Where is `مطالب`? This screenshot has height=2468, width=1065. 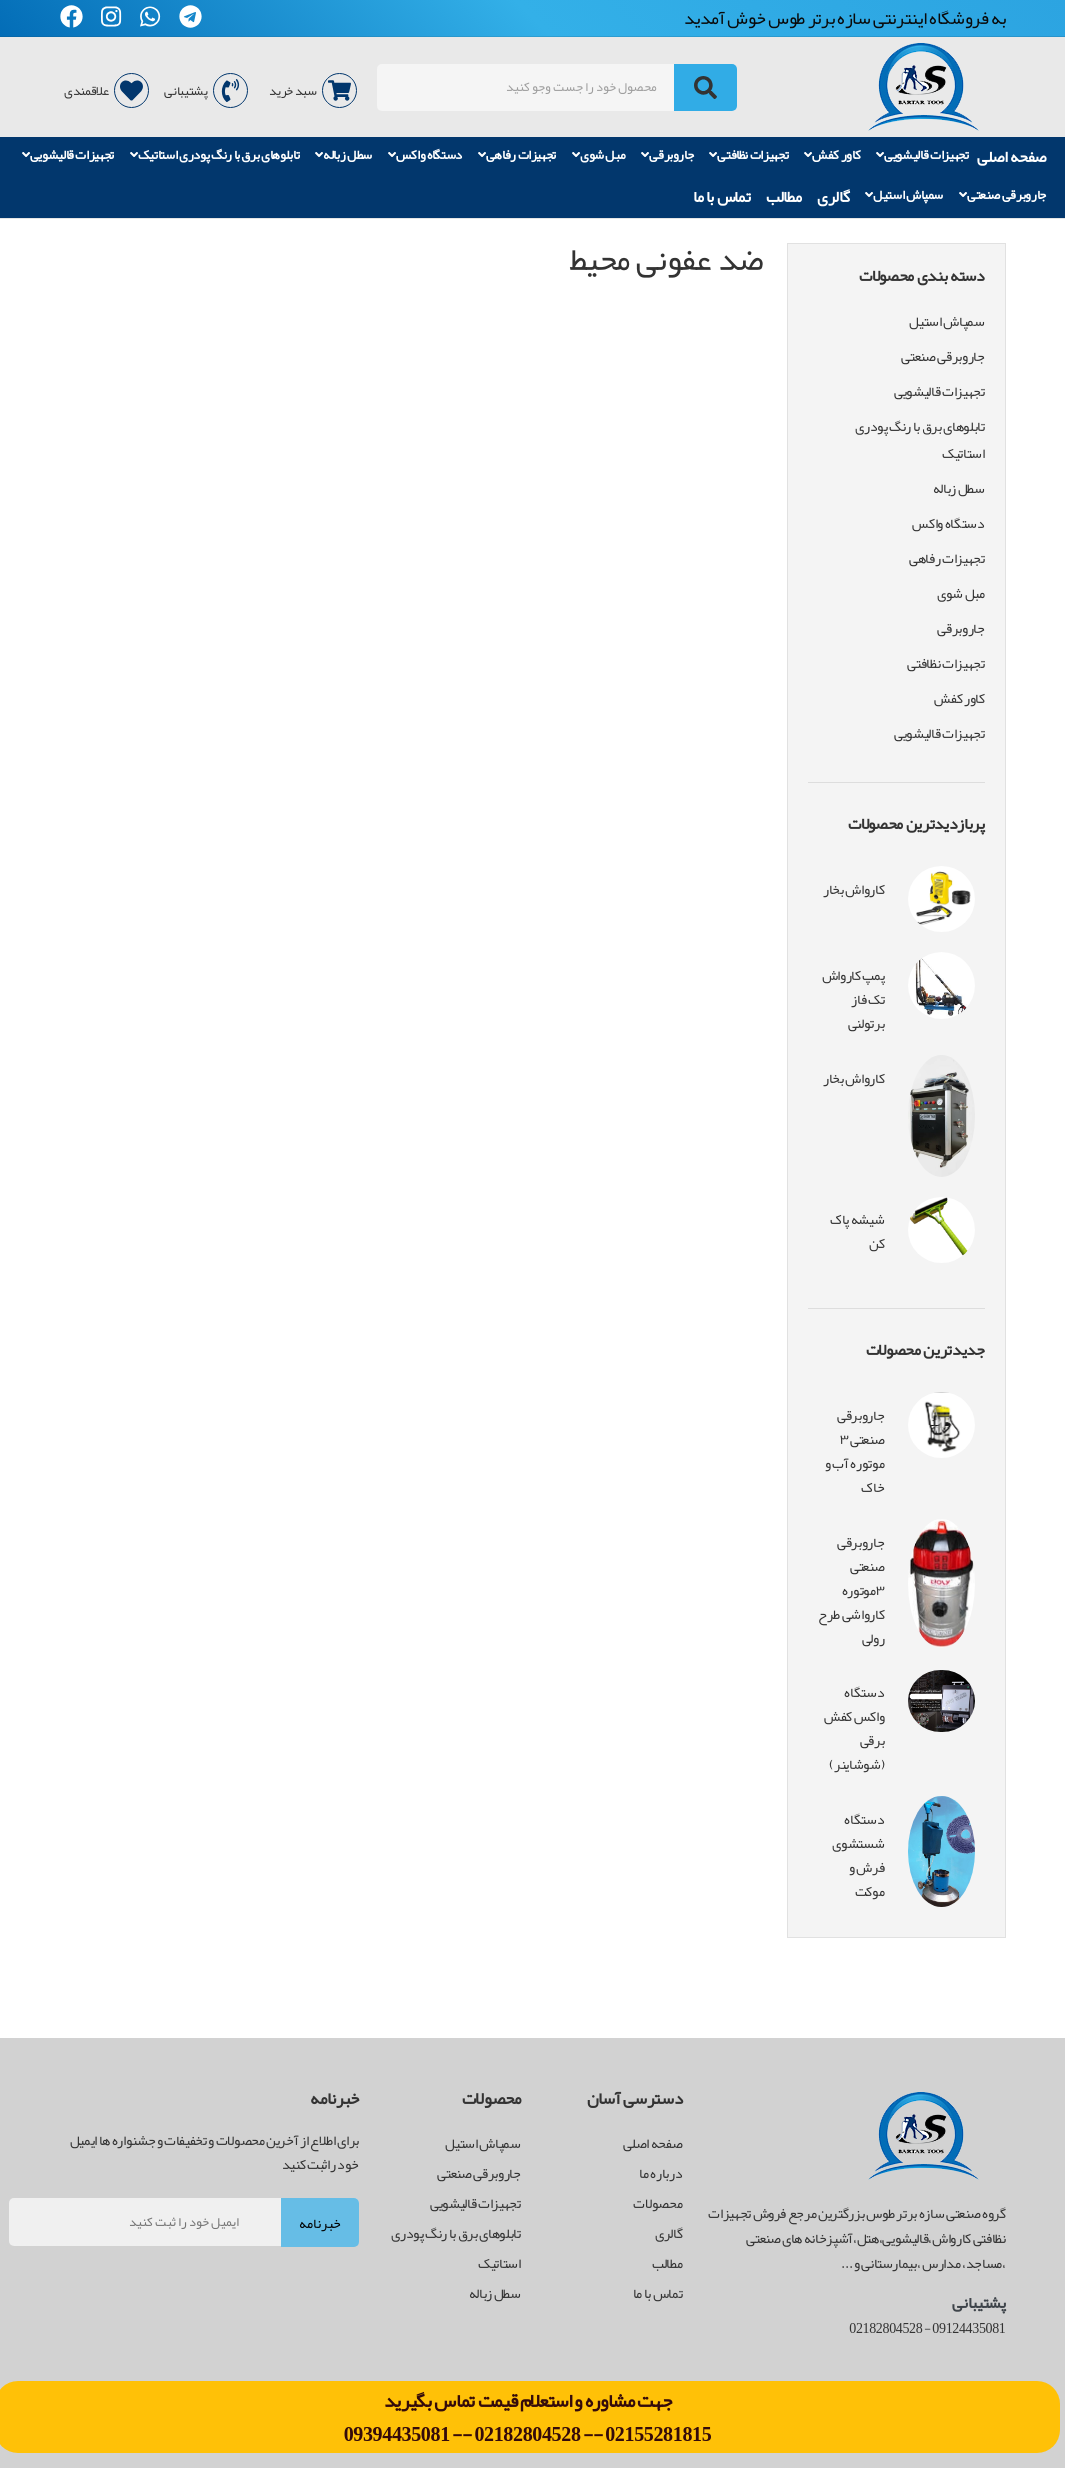
مطالب is located at coordinates (783, 197).